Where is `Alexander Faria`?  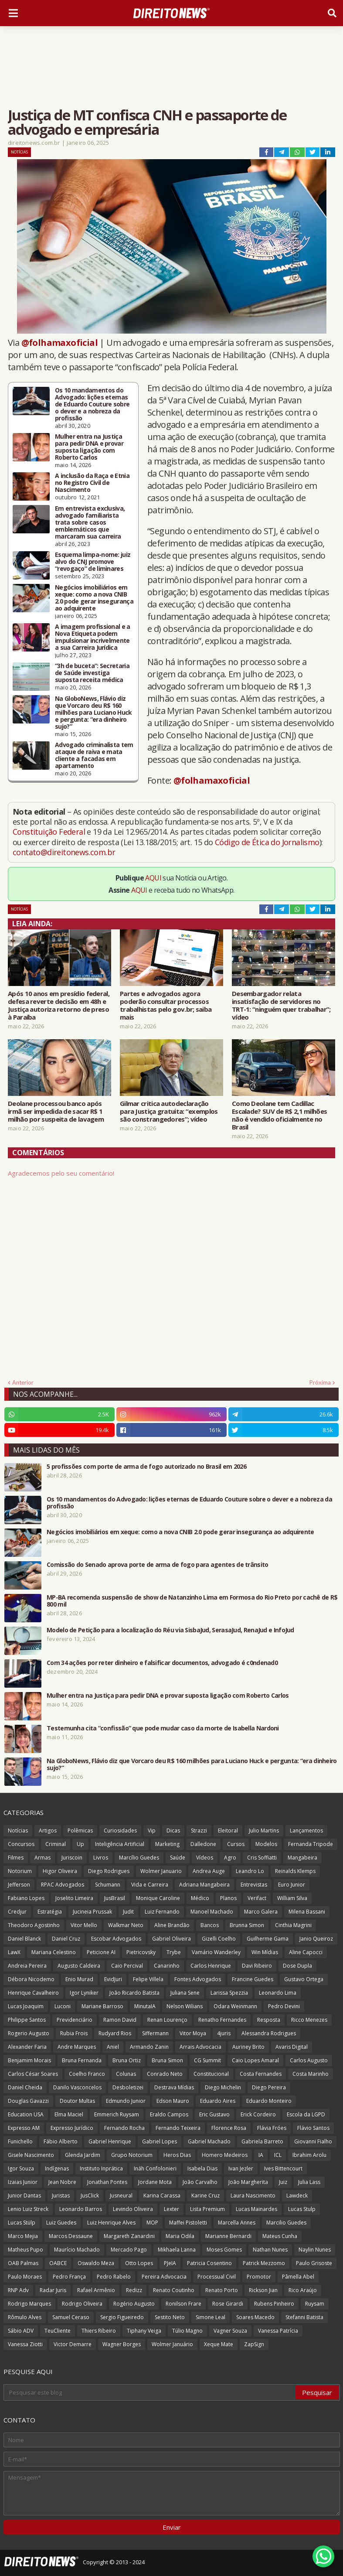
Alexander Faria is located at coordinates (27, 2047).